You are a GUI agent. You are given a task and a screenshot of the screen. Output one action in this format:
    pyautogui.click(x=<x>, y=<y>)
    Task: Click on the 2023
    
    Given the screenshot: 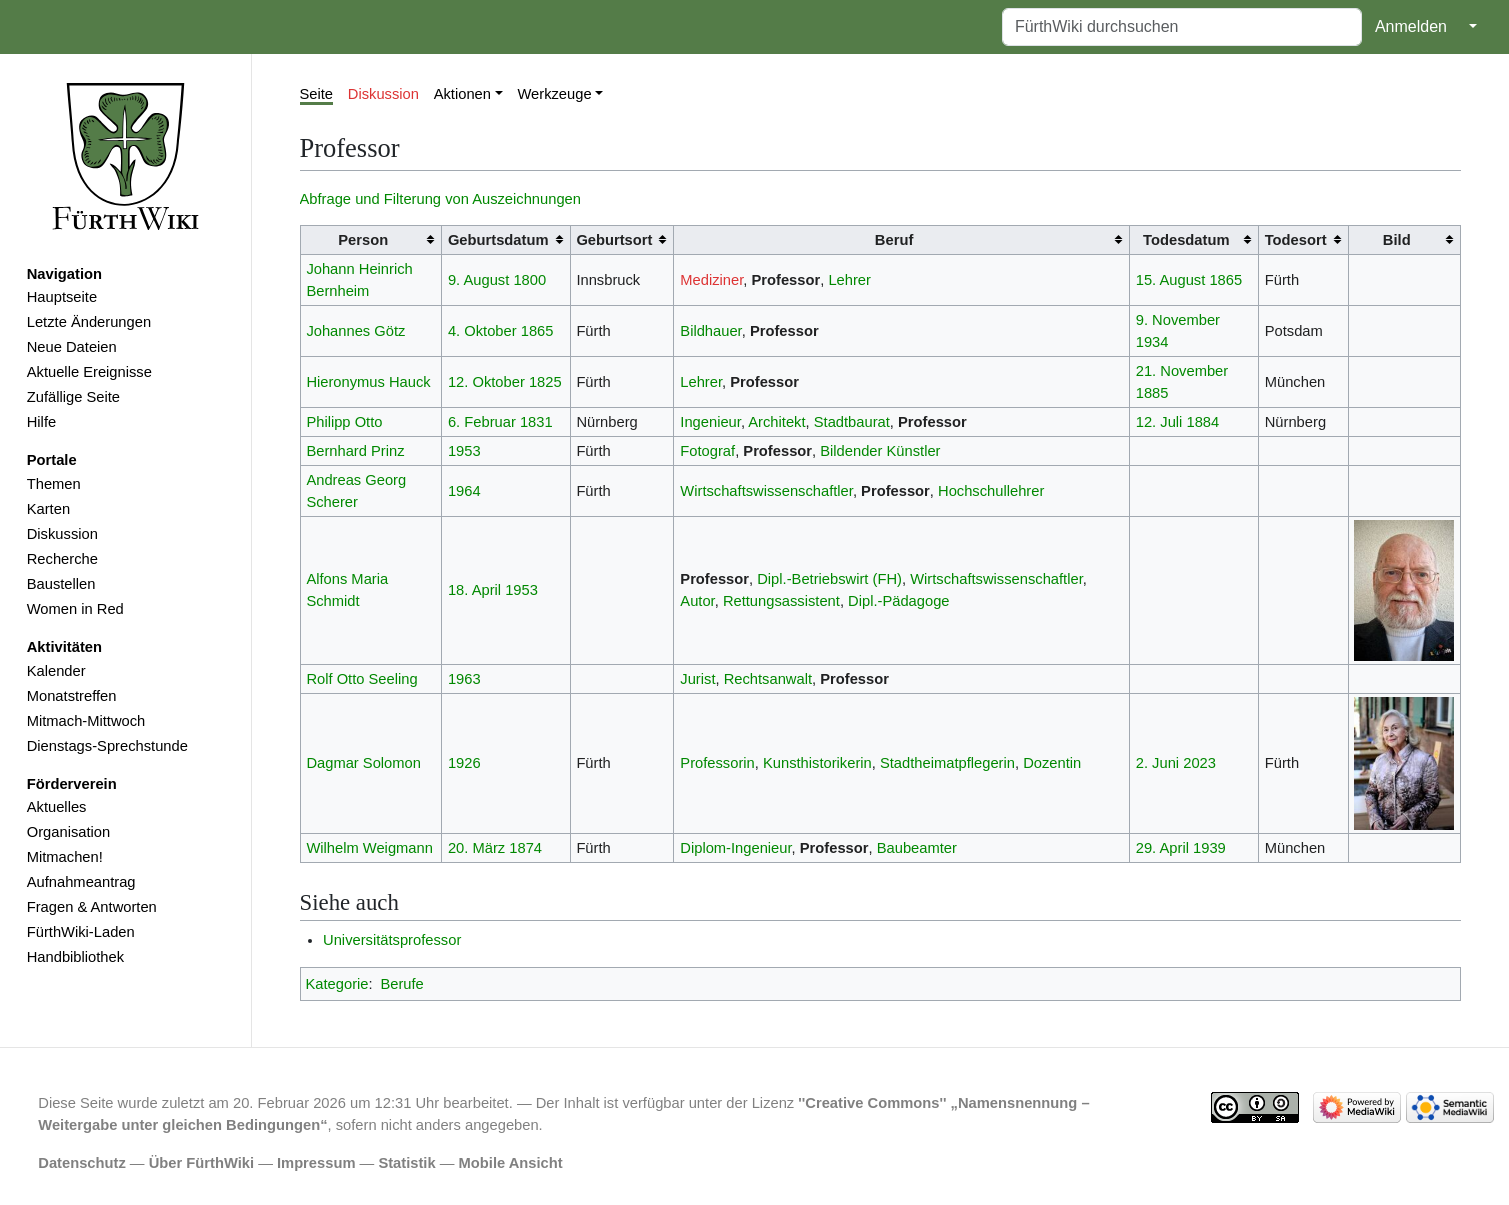 What is the action you would take?
    pyautogui.click(x=1199, y=763)
    